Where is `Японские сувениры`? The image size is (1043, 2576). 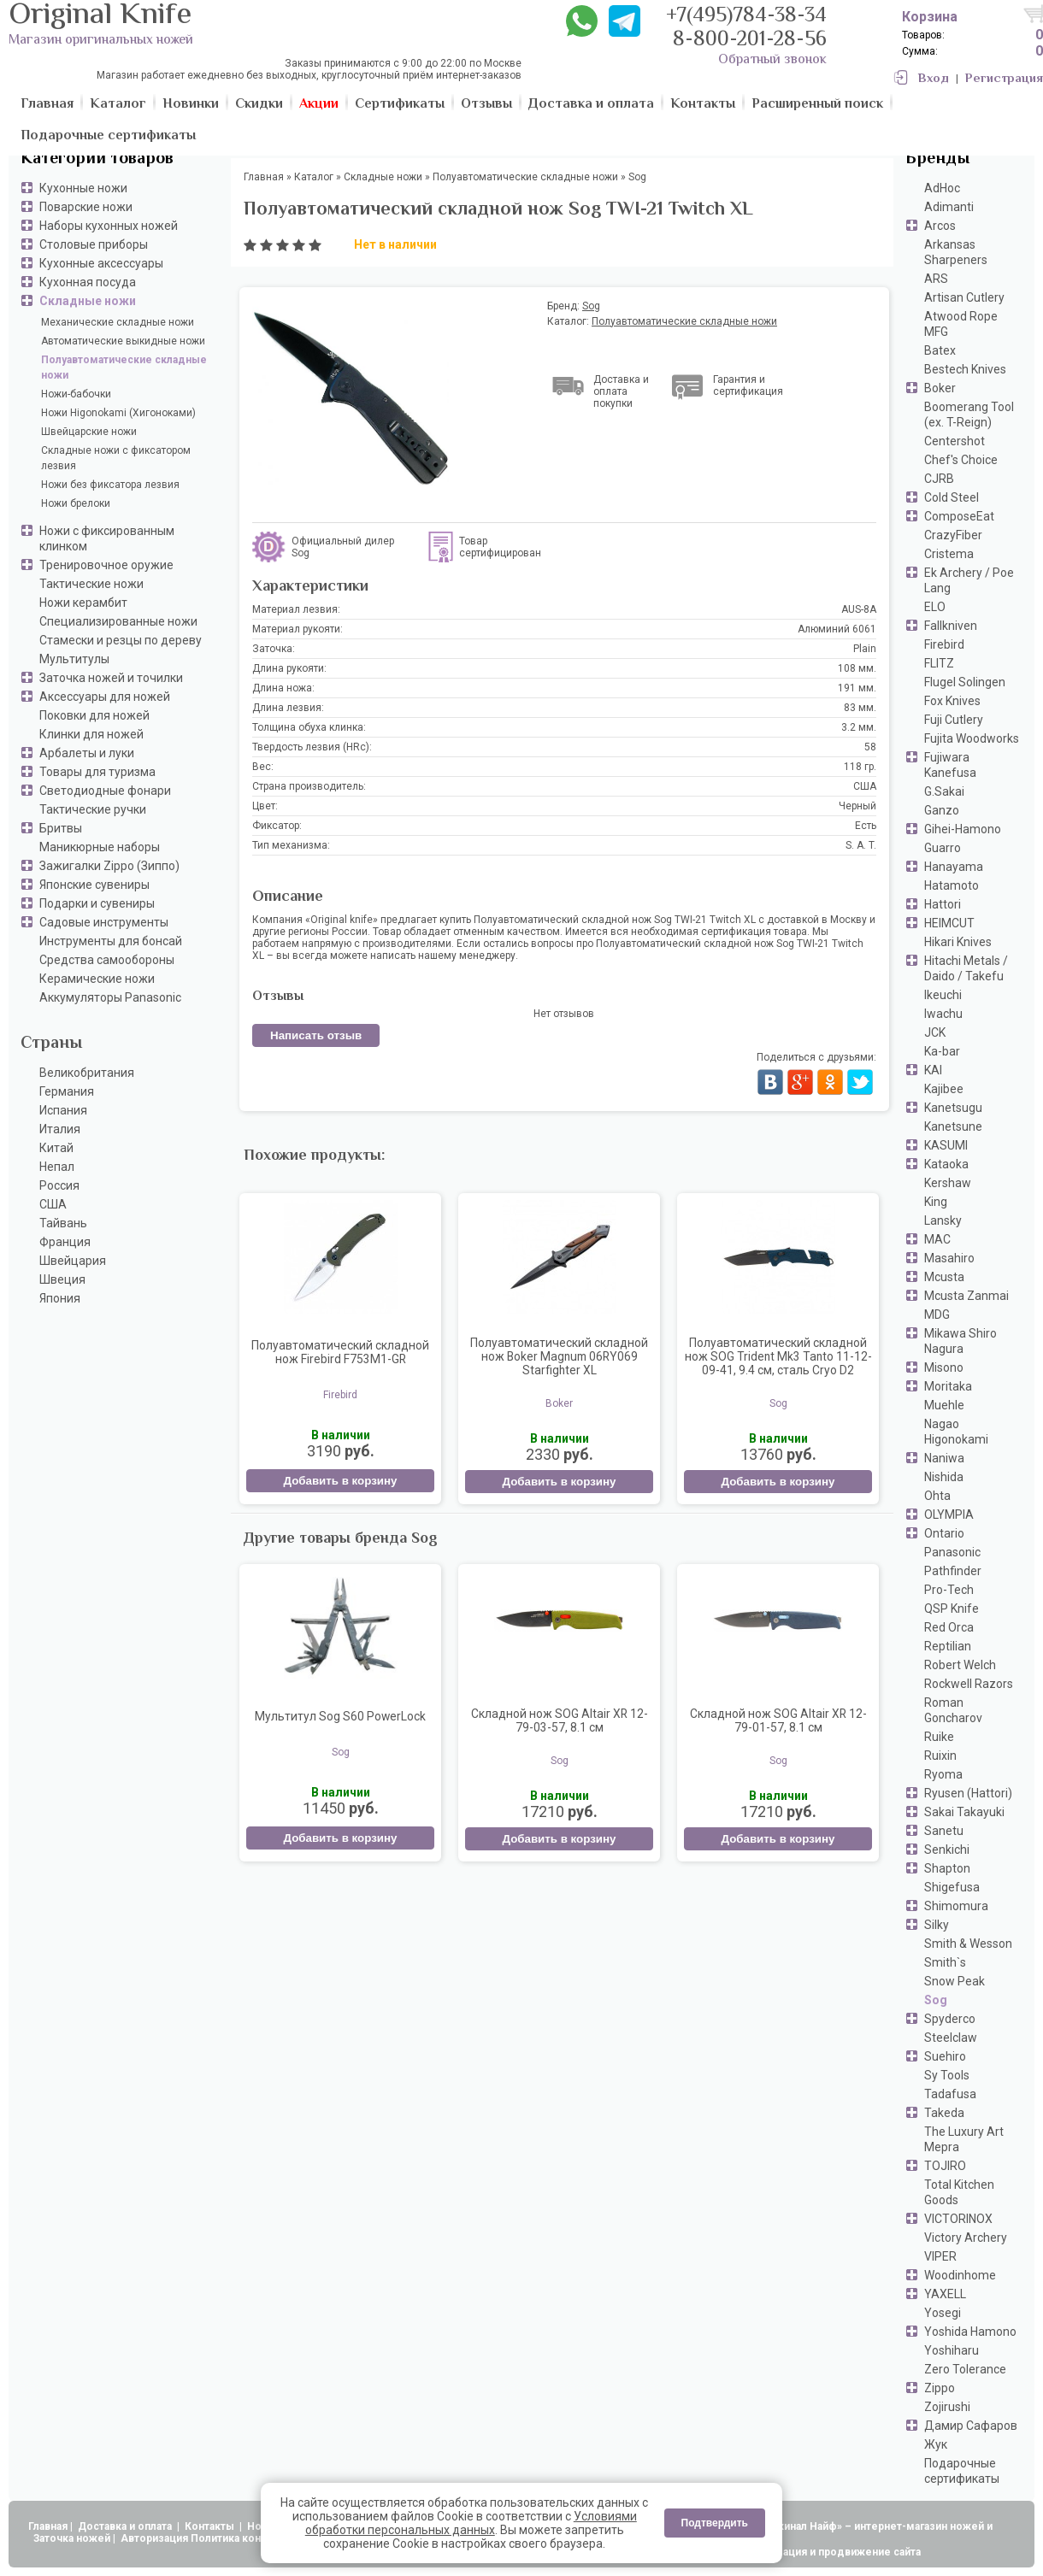
Японские сувениры is located at coordinates (94, 884).